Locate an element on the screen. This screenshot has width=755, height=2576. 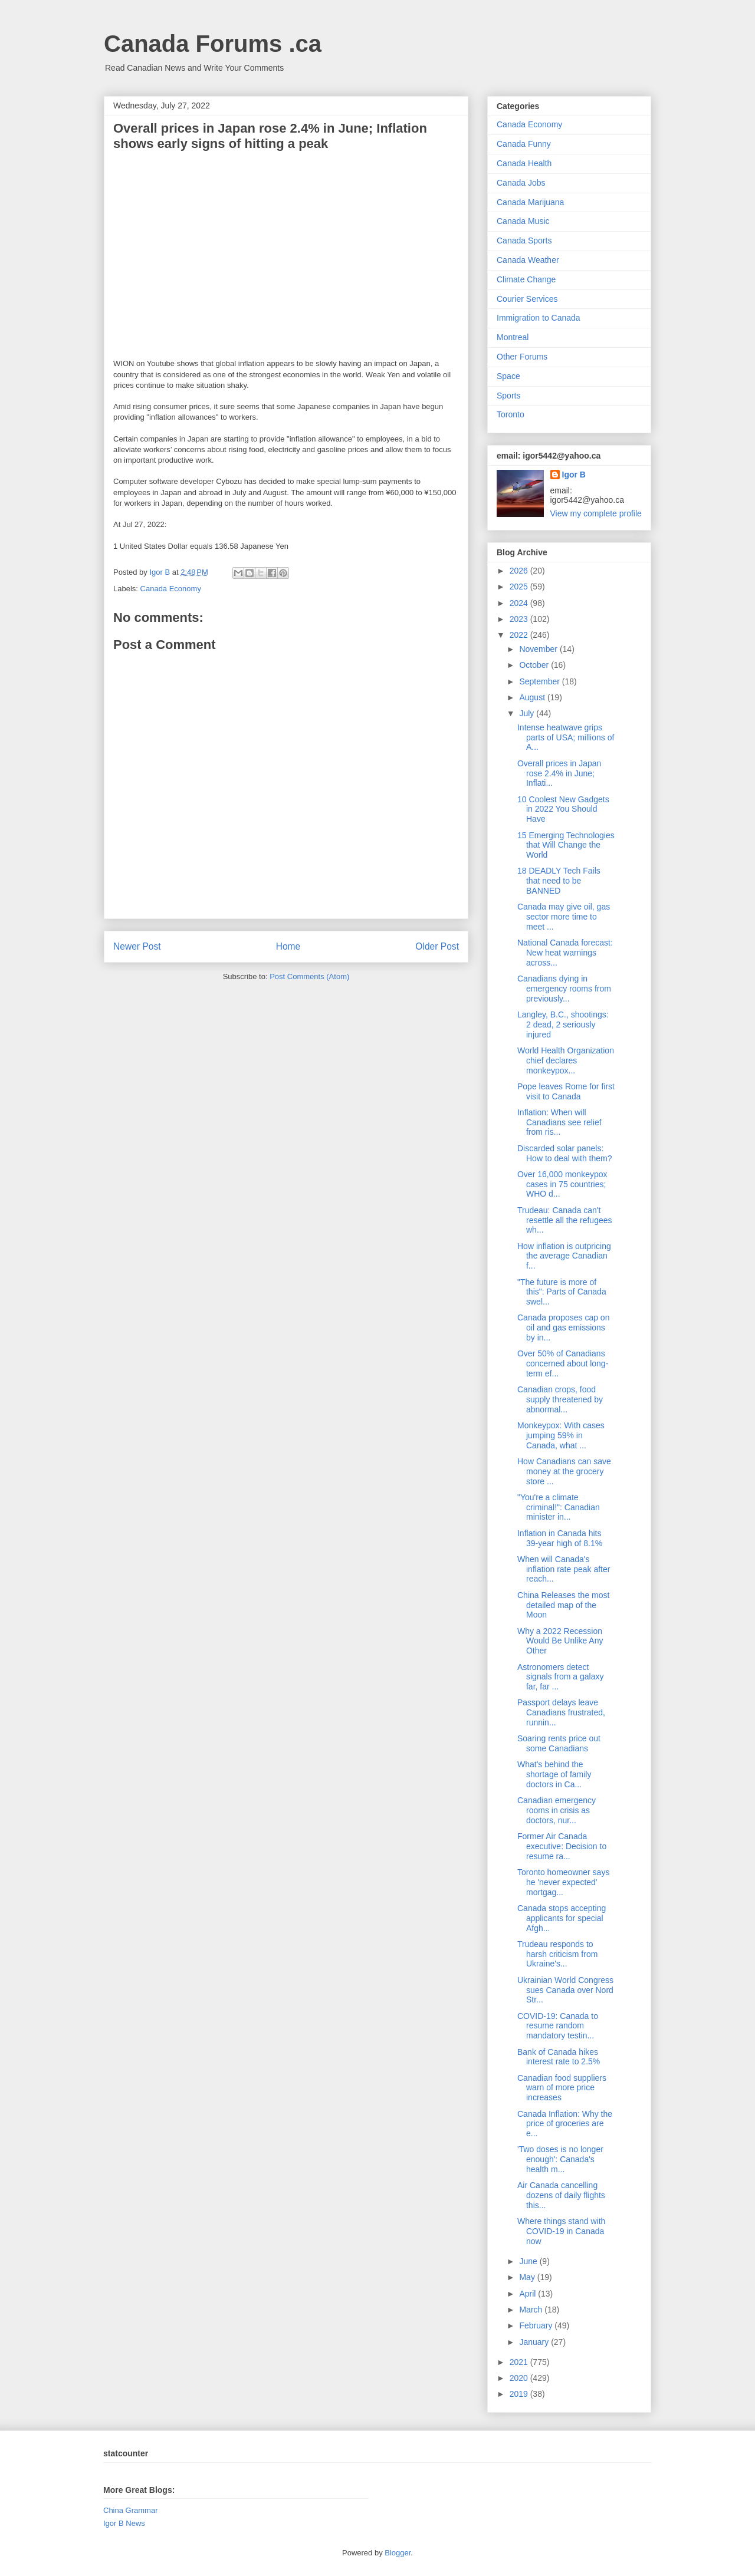
Soaring rents price out some Canadians is located at coordinates (558, 1743).